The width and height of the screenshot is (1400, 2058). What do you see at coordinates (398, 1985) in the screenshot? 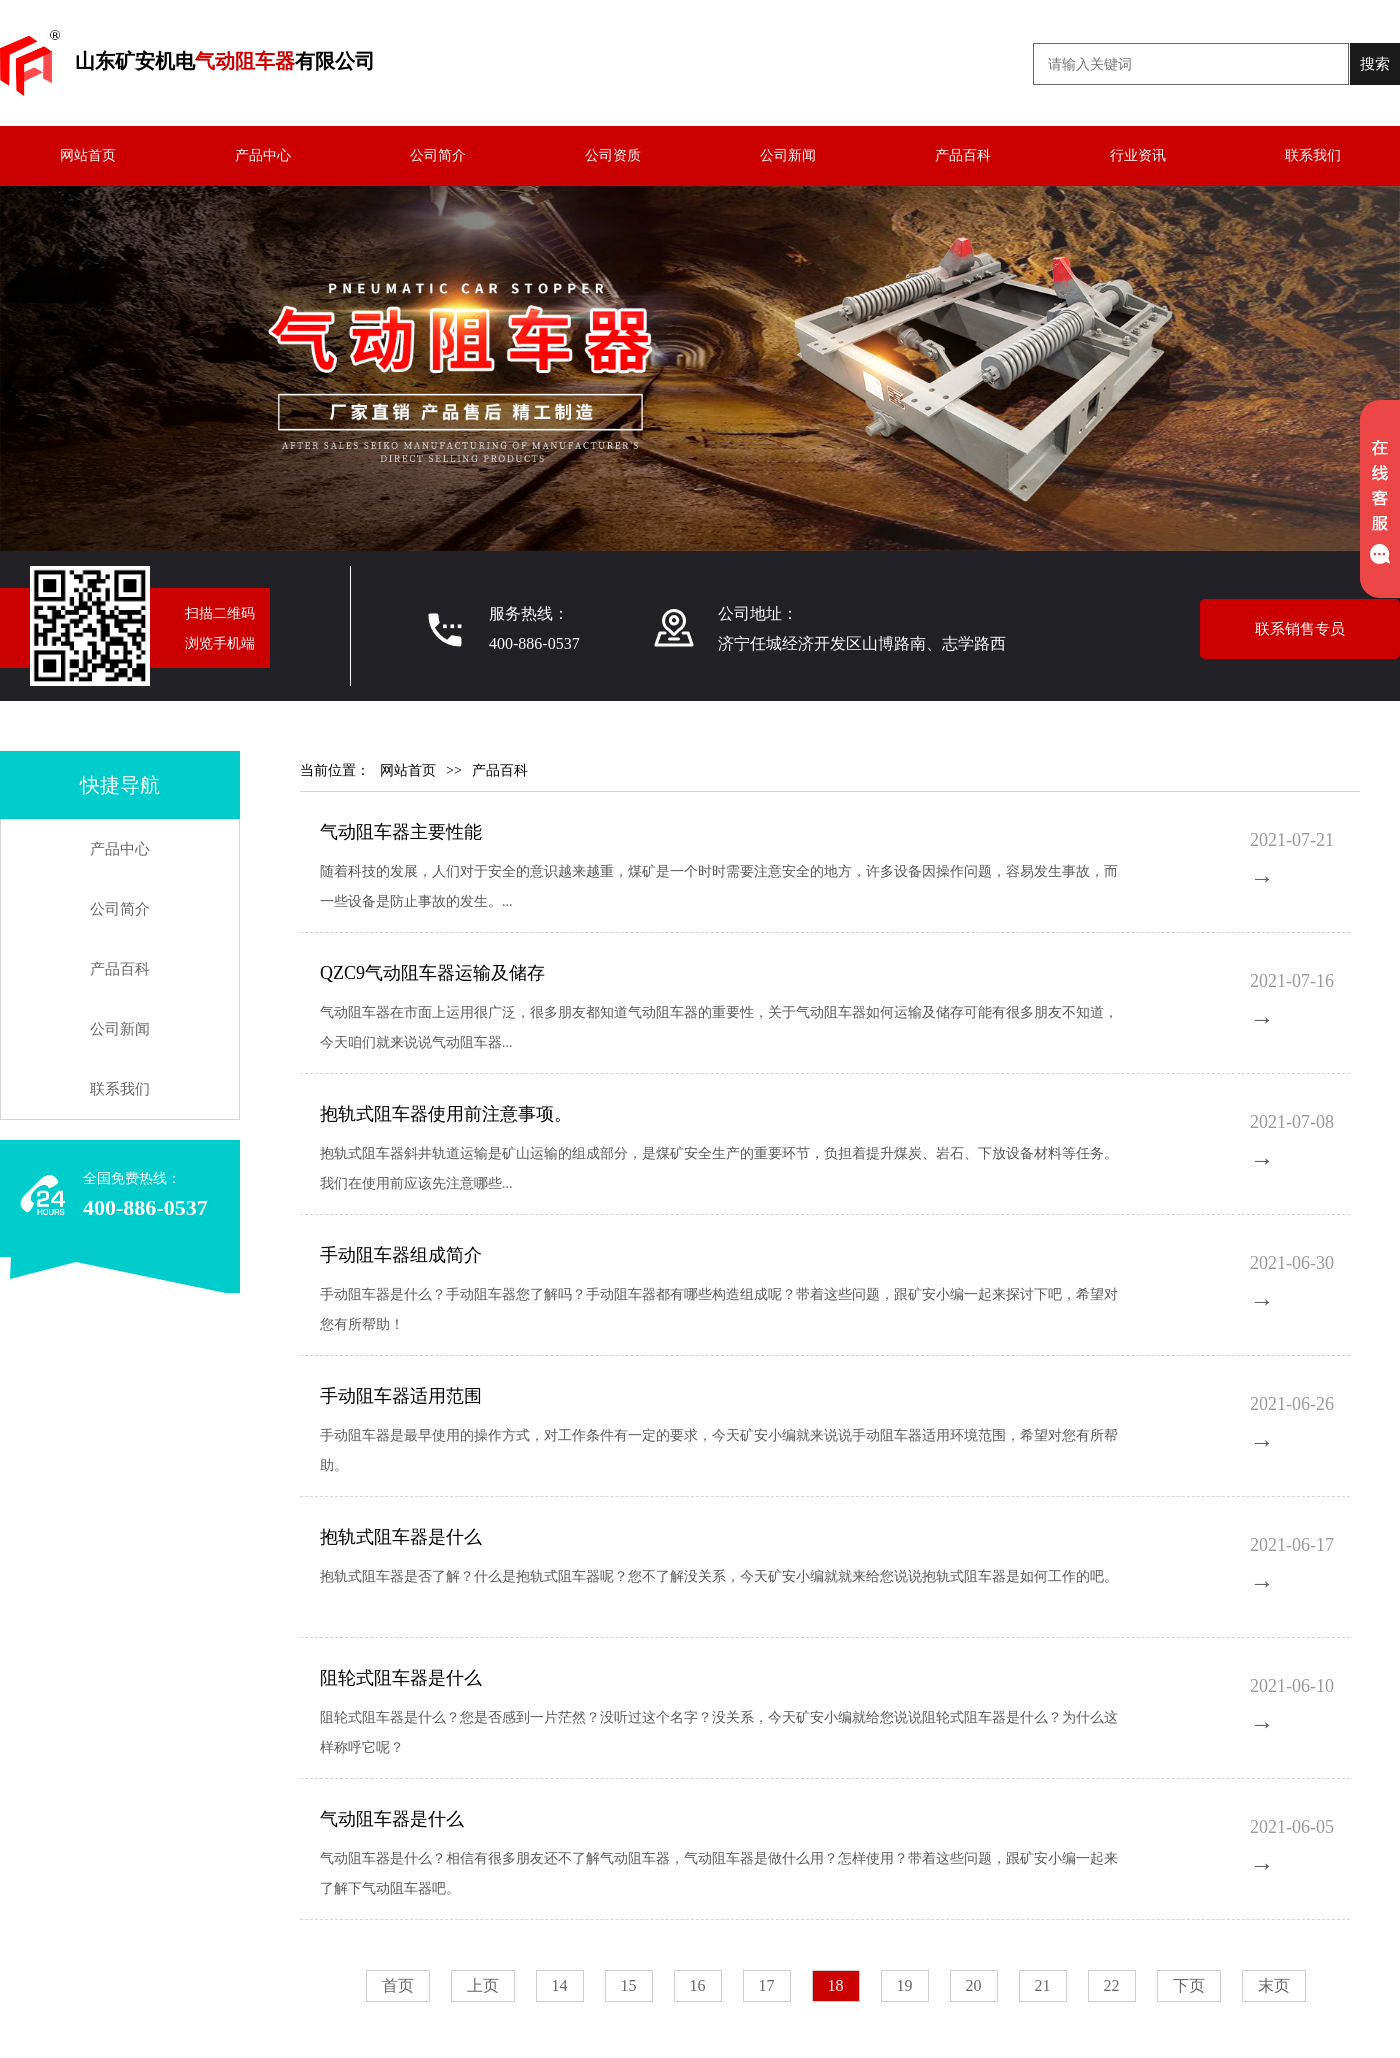
I see `首页` at bounding box center [398, 1985].